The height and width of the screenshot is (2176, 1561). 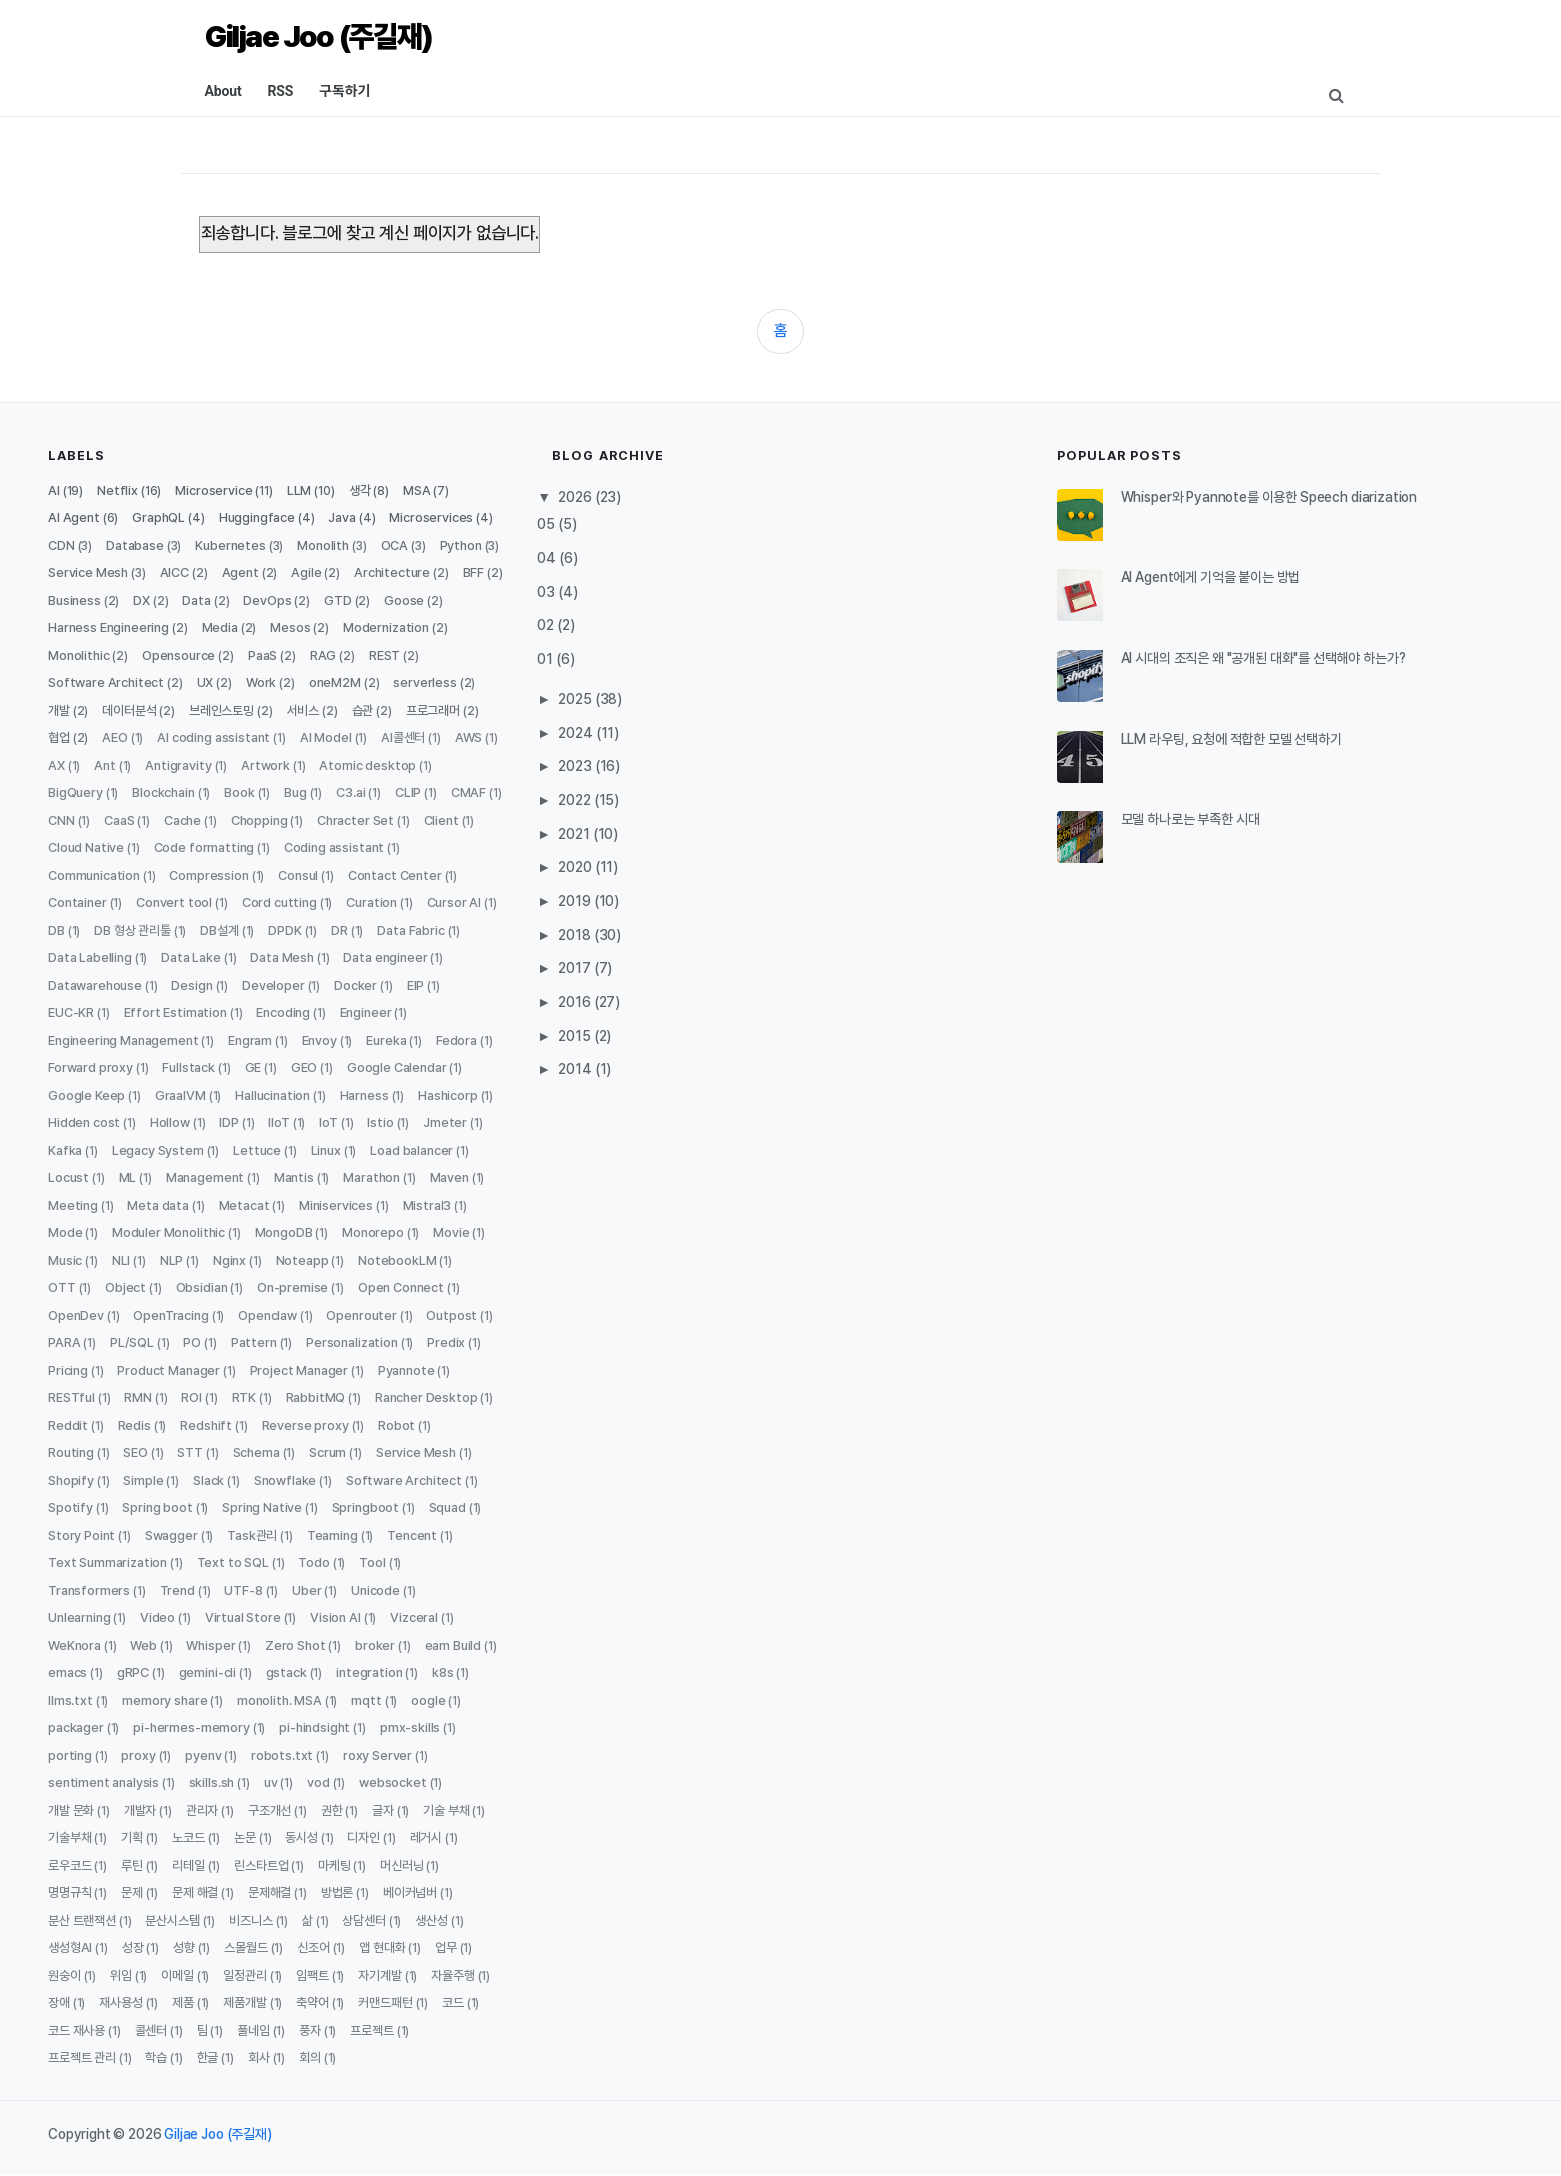 What do you see at coordinates (575, 1002) in the screenshot?
I see `2016` at bounding box center [575, 1002].